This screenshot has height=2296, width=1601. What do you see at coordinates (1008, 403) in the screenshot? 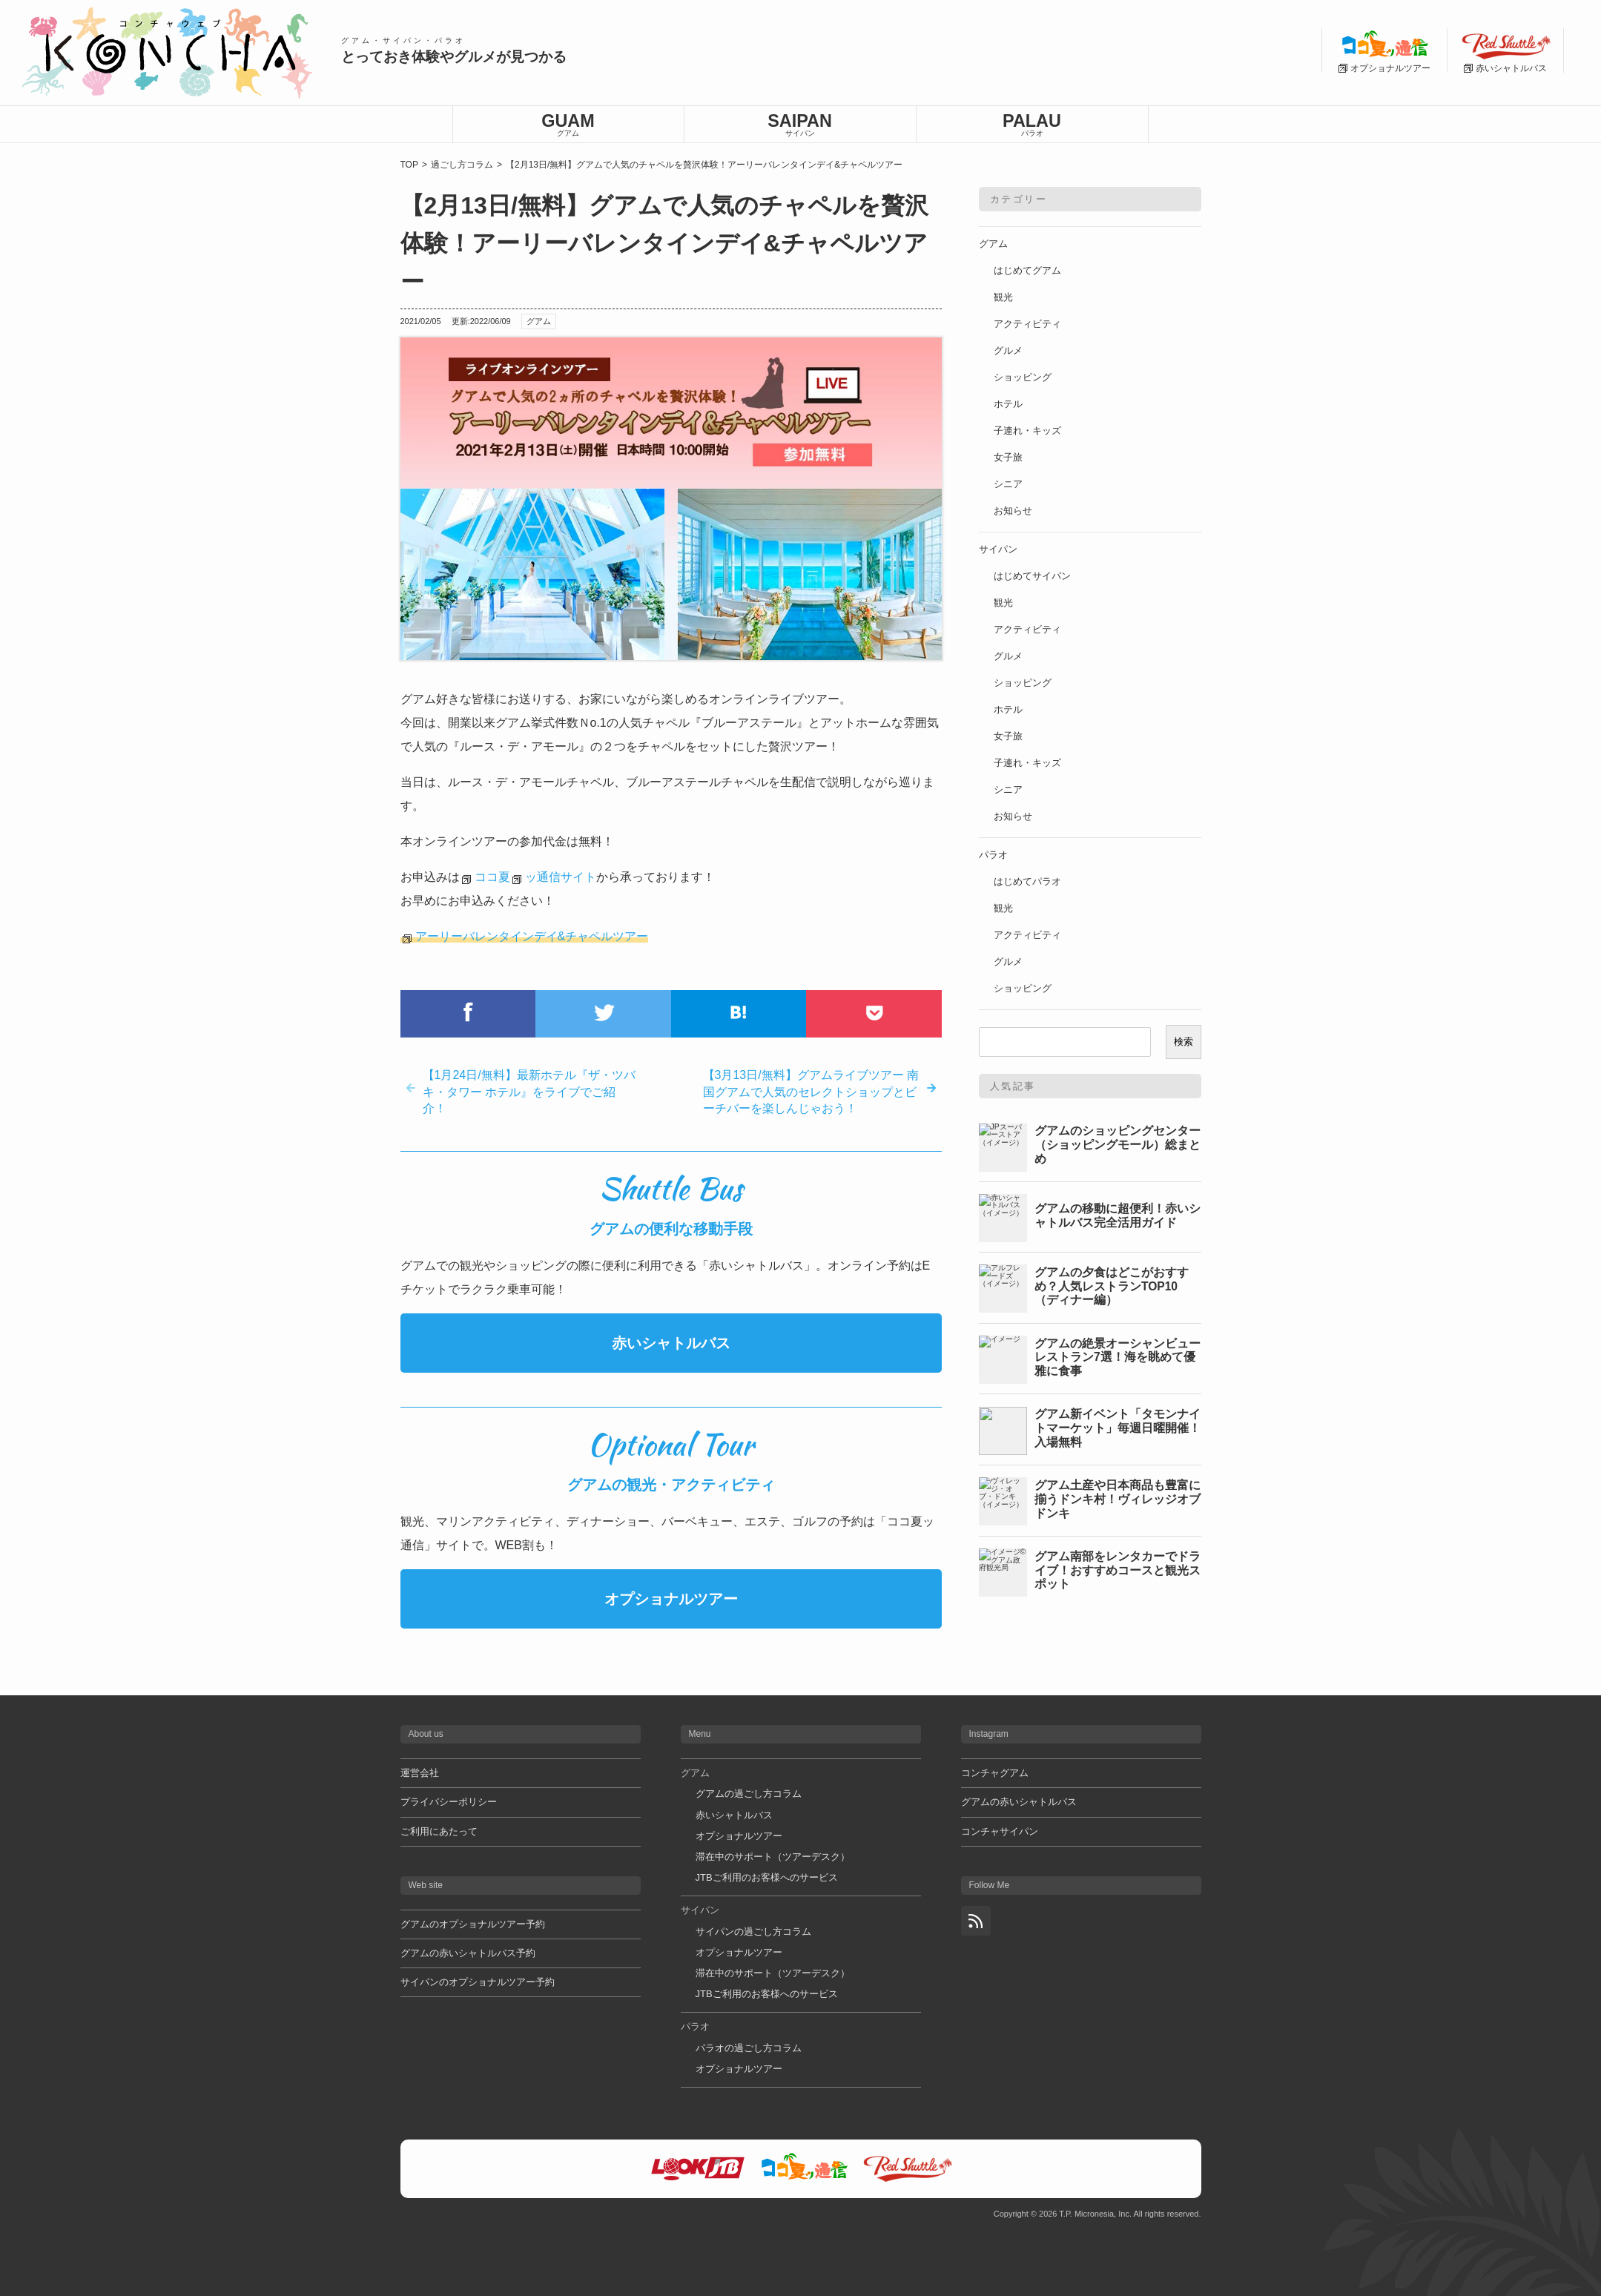
I see `ホテル` at bounding box center [1008, 403].